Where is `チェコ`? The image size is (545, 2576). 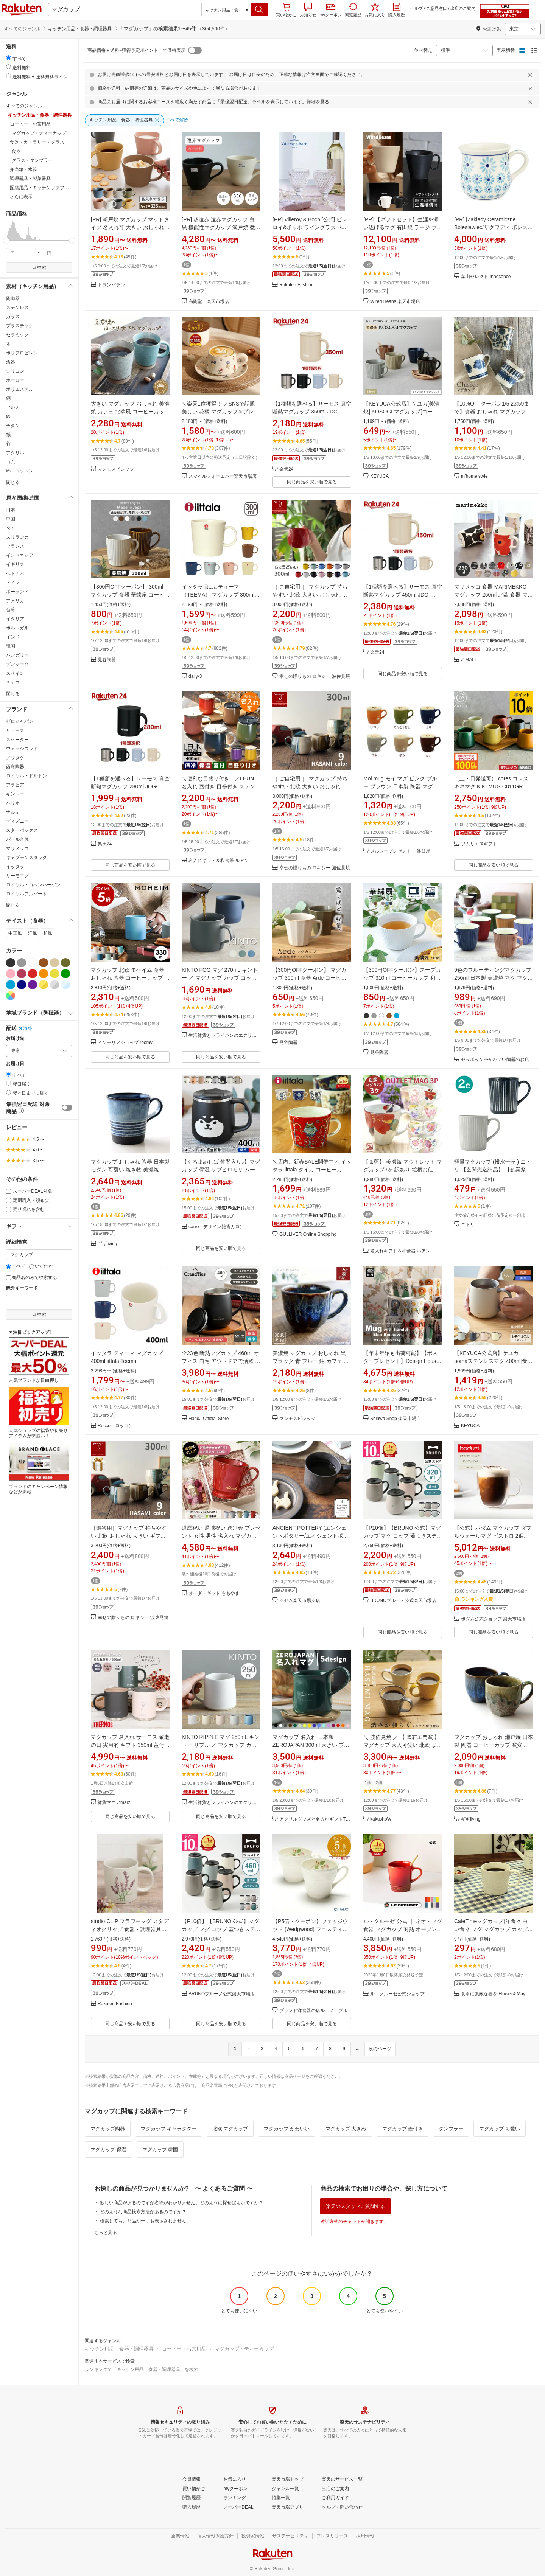
チェコ is located at coordinates (13, 682).